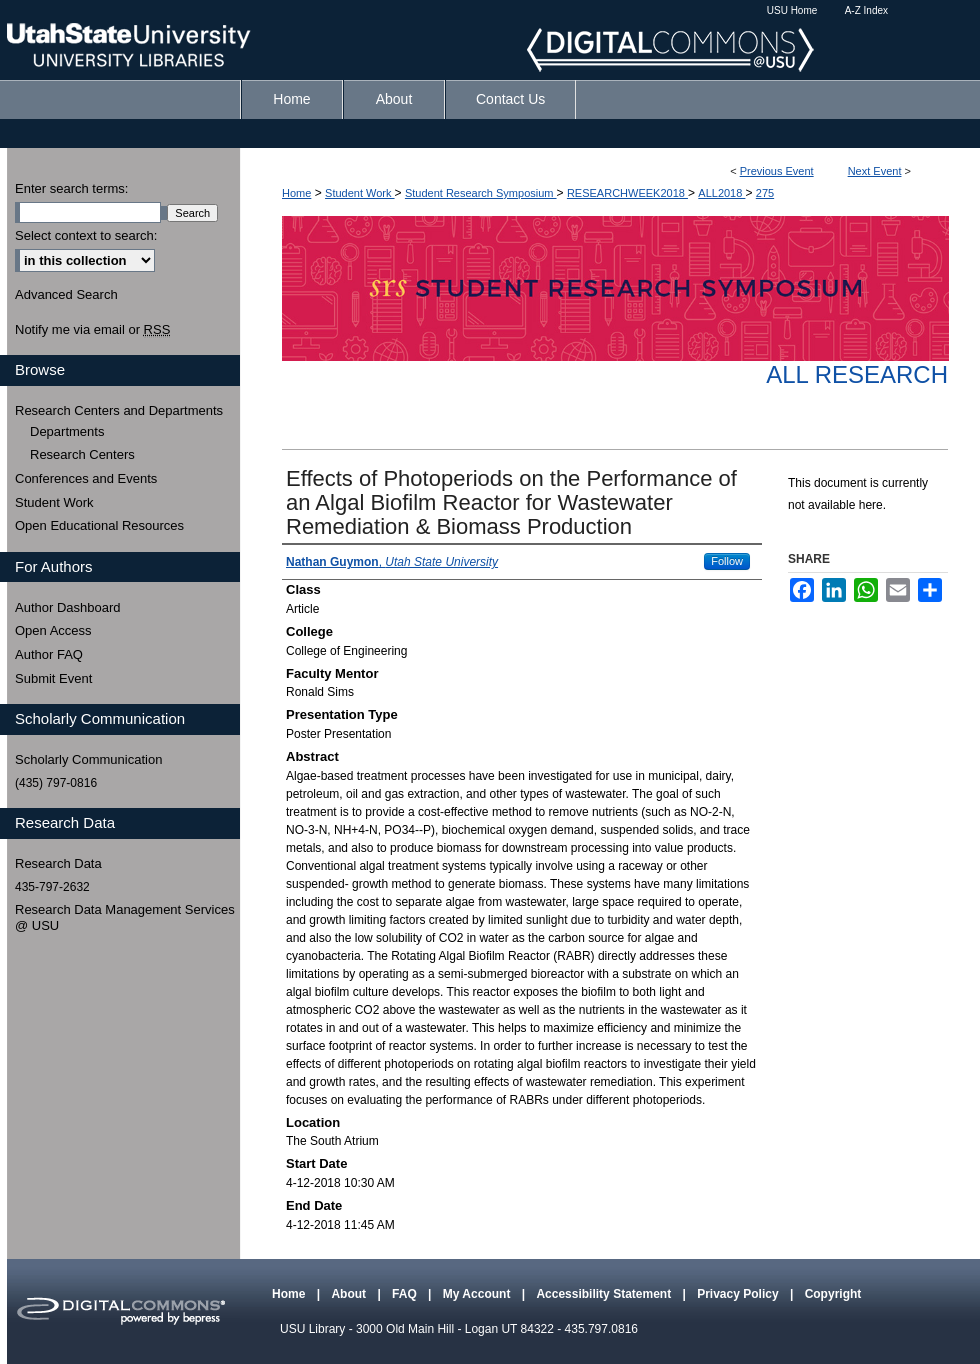  Describe the element at coordinates (119, 410) in the screenshot. I see `Research Centers and Departments` at that location.